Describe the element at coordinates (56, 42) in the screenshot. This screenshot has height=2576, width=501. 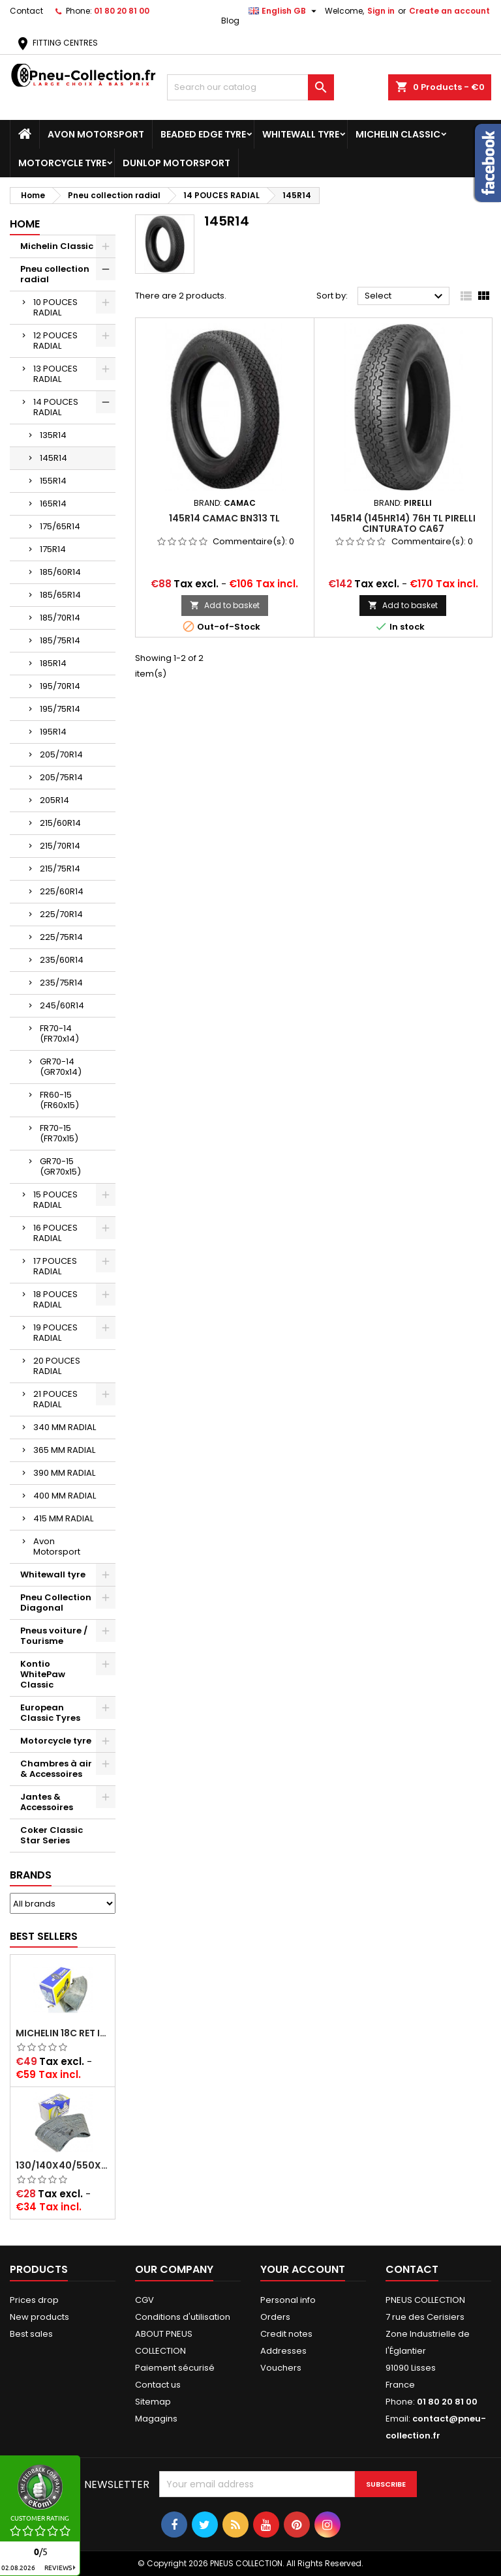
I see `FITTING CENTRES` at that location.